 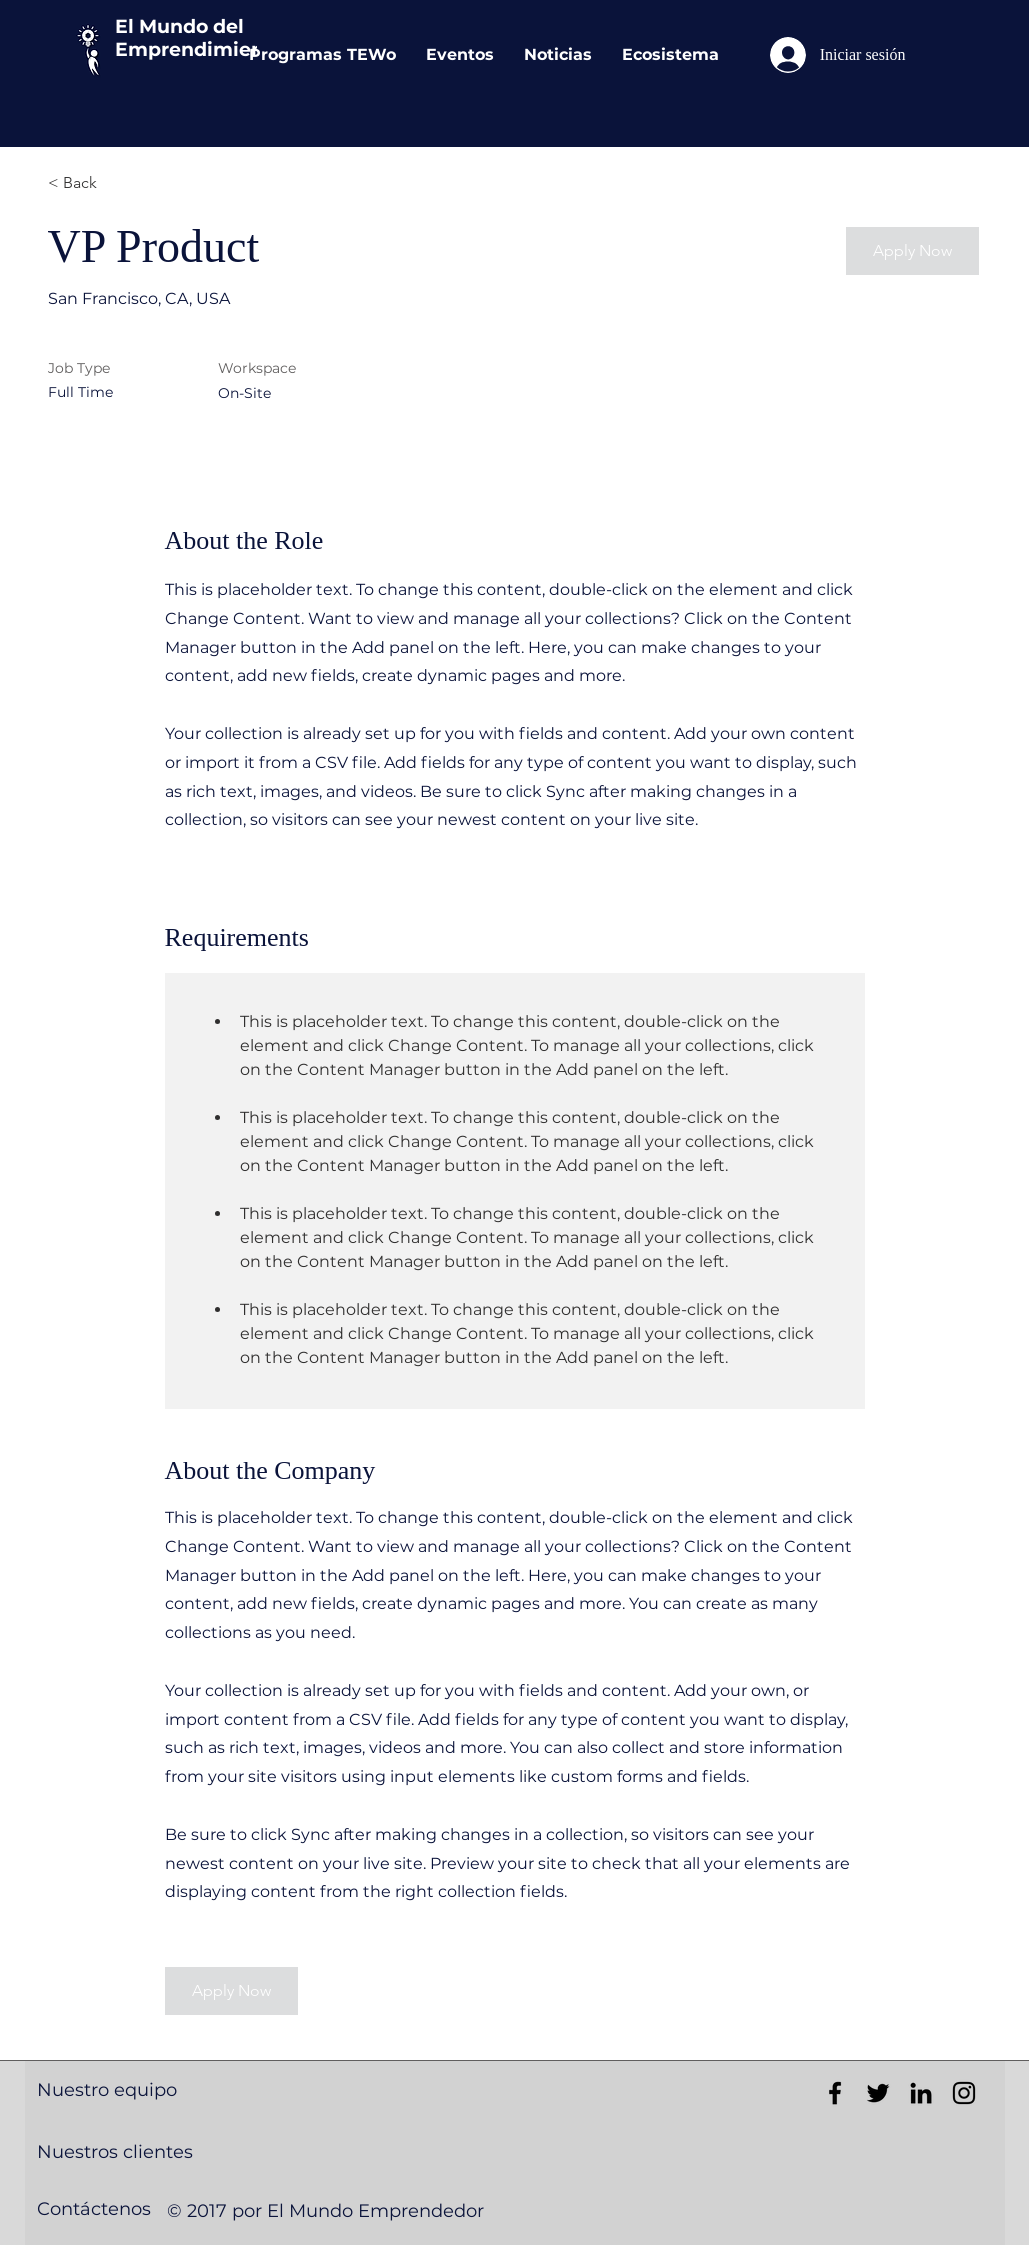 What do you see at coordinates (119, 183) in the screenshot?
I see `[< Back]` at bounding box center [119, 183].